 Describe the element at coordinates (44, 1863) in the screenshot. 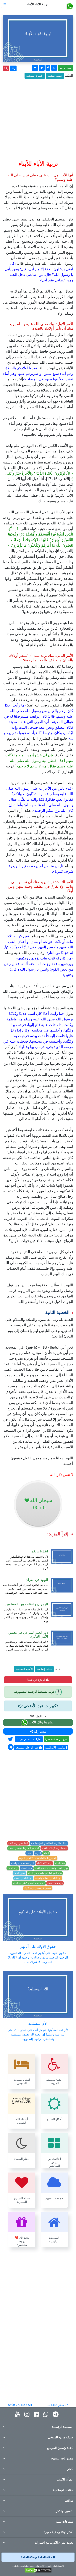

I see `تربية الآباء للأبناء` at that location.